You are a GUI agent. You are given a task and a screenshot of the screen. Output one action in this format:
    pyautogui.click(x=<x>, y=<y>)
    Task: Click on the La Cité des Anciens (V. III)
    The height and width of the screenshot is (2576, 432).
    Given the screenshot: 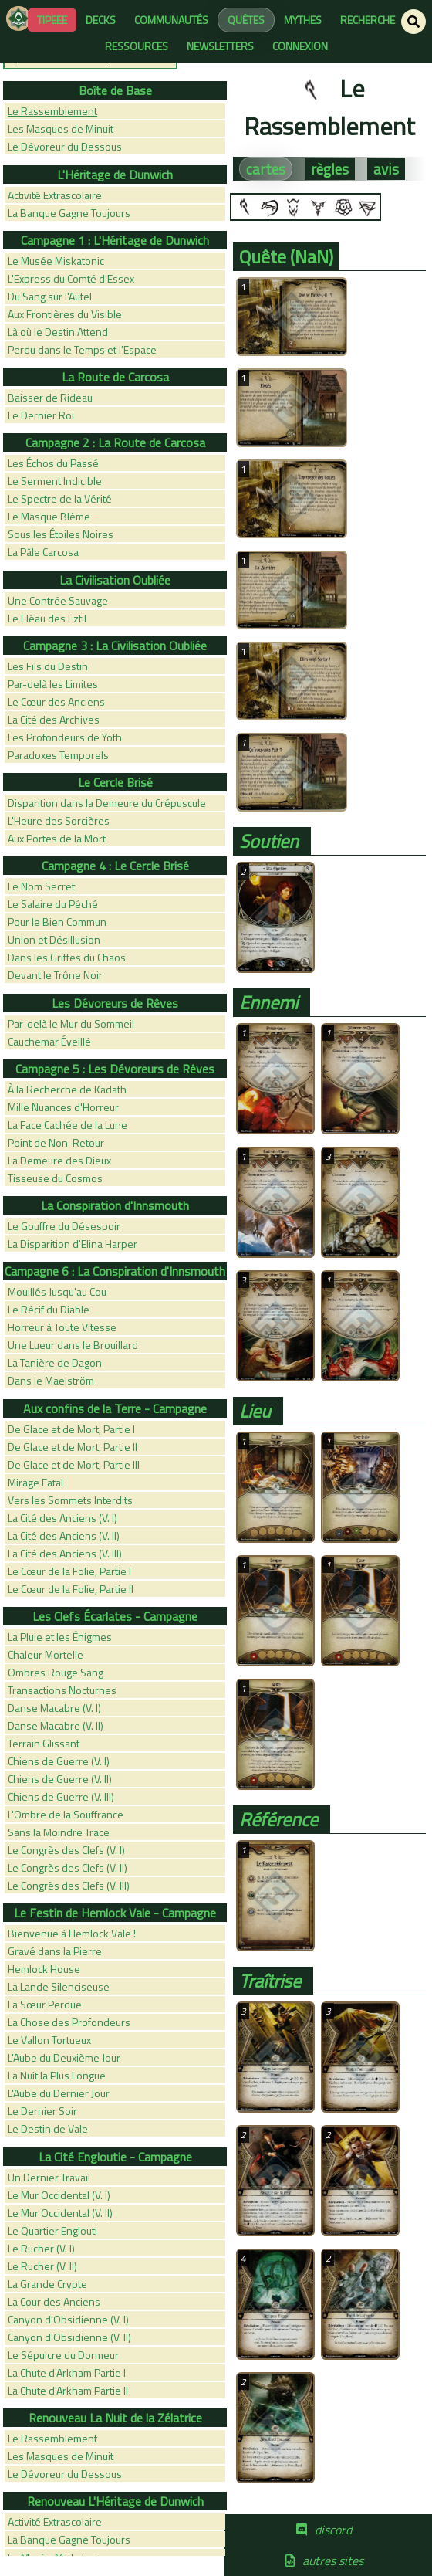 What is the action you would take?
    pyautogui.click(x=65, y=1553)
    